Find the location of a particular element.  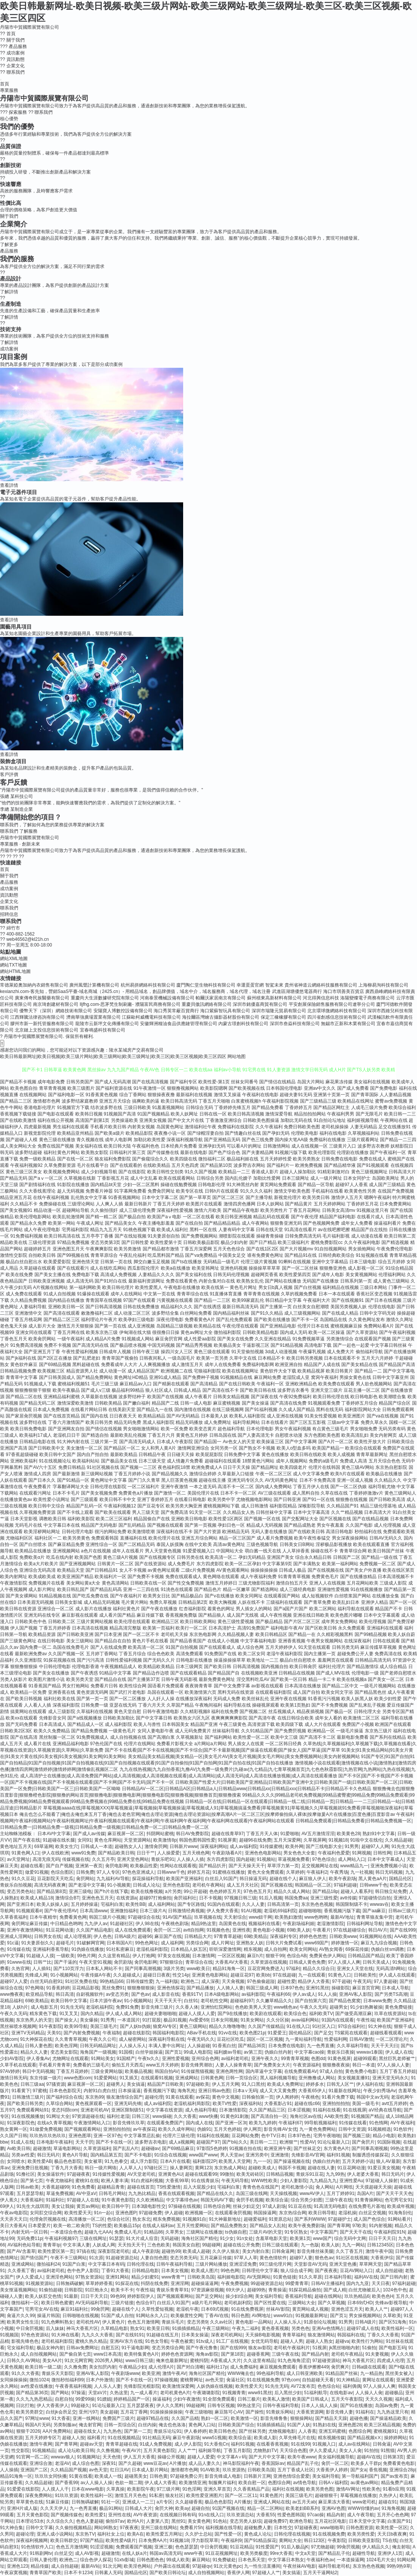

老湿机69福利院 is located at coordinates (280, 1910).